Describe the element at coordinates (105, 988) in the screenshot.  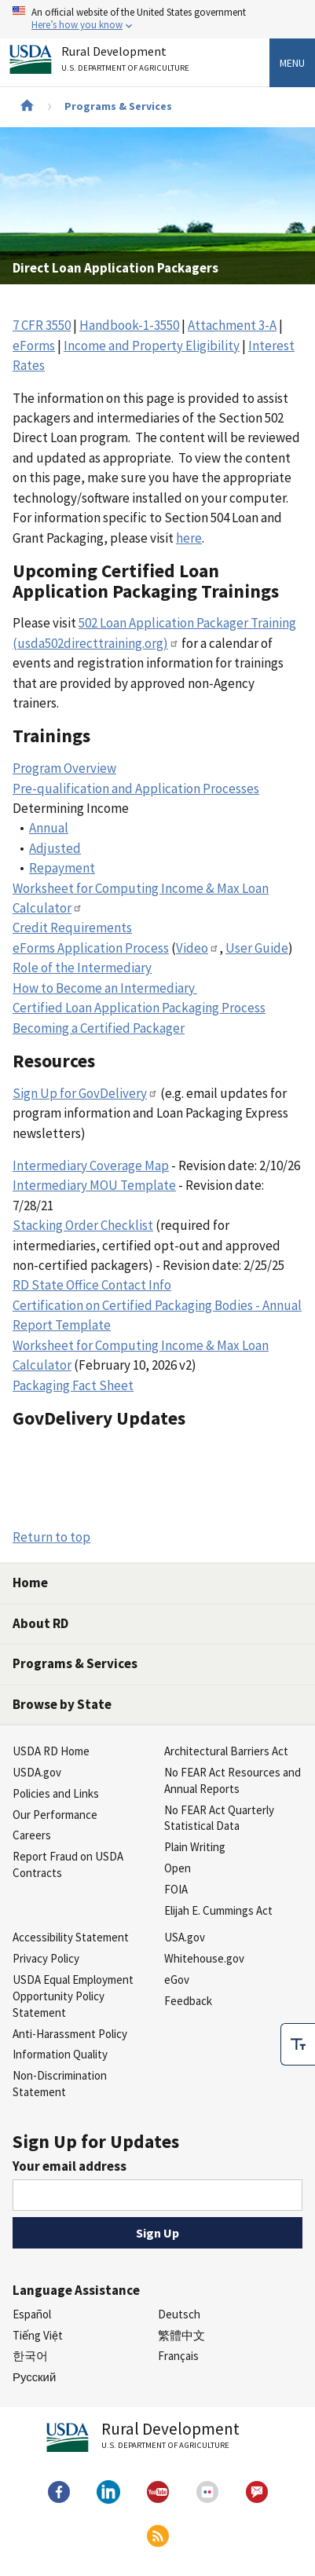
I see `How to Become an Intermediary` at that location.